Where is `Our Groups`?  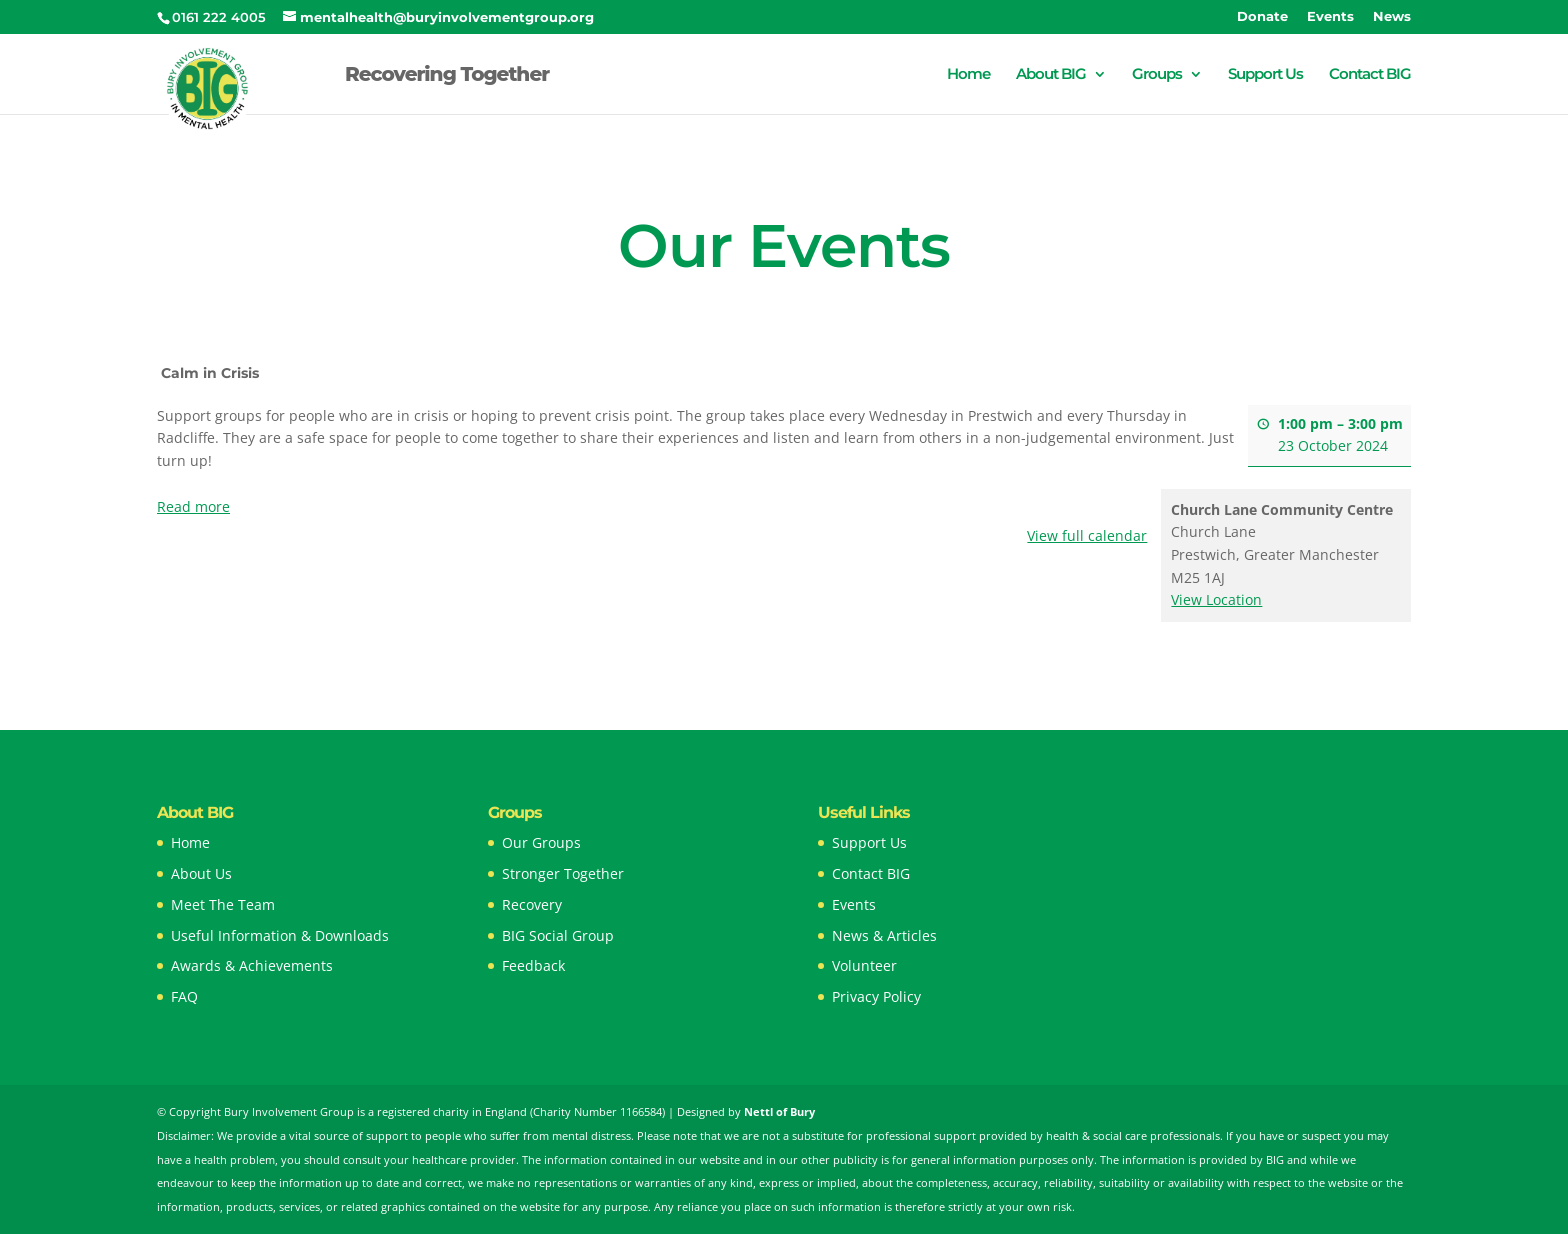
Our Groups is located at coordinates (541, 842).